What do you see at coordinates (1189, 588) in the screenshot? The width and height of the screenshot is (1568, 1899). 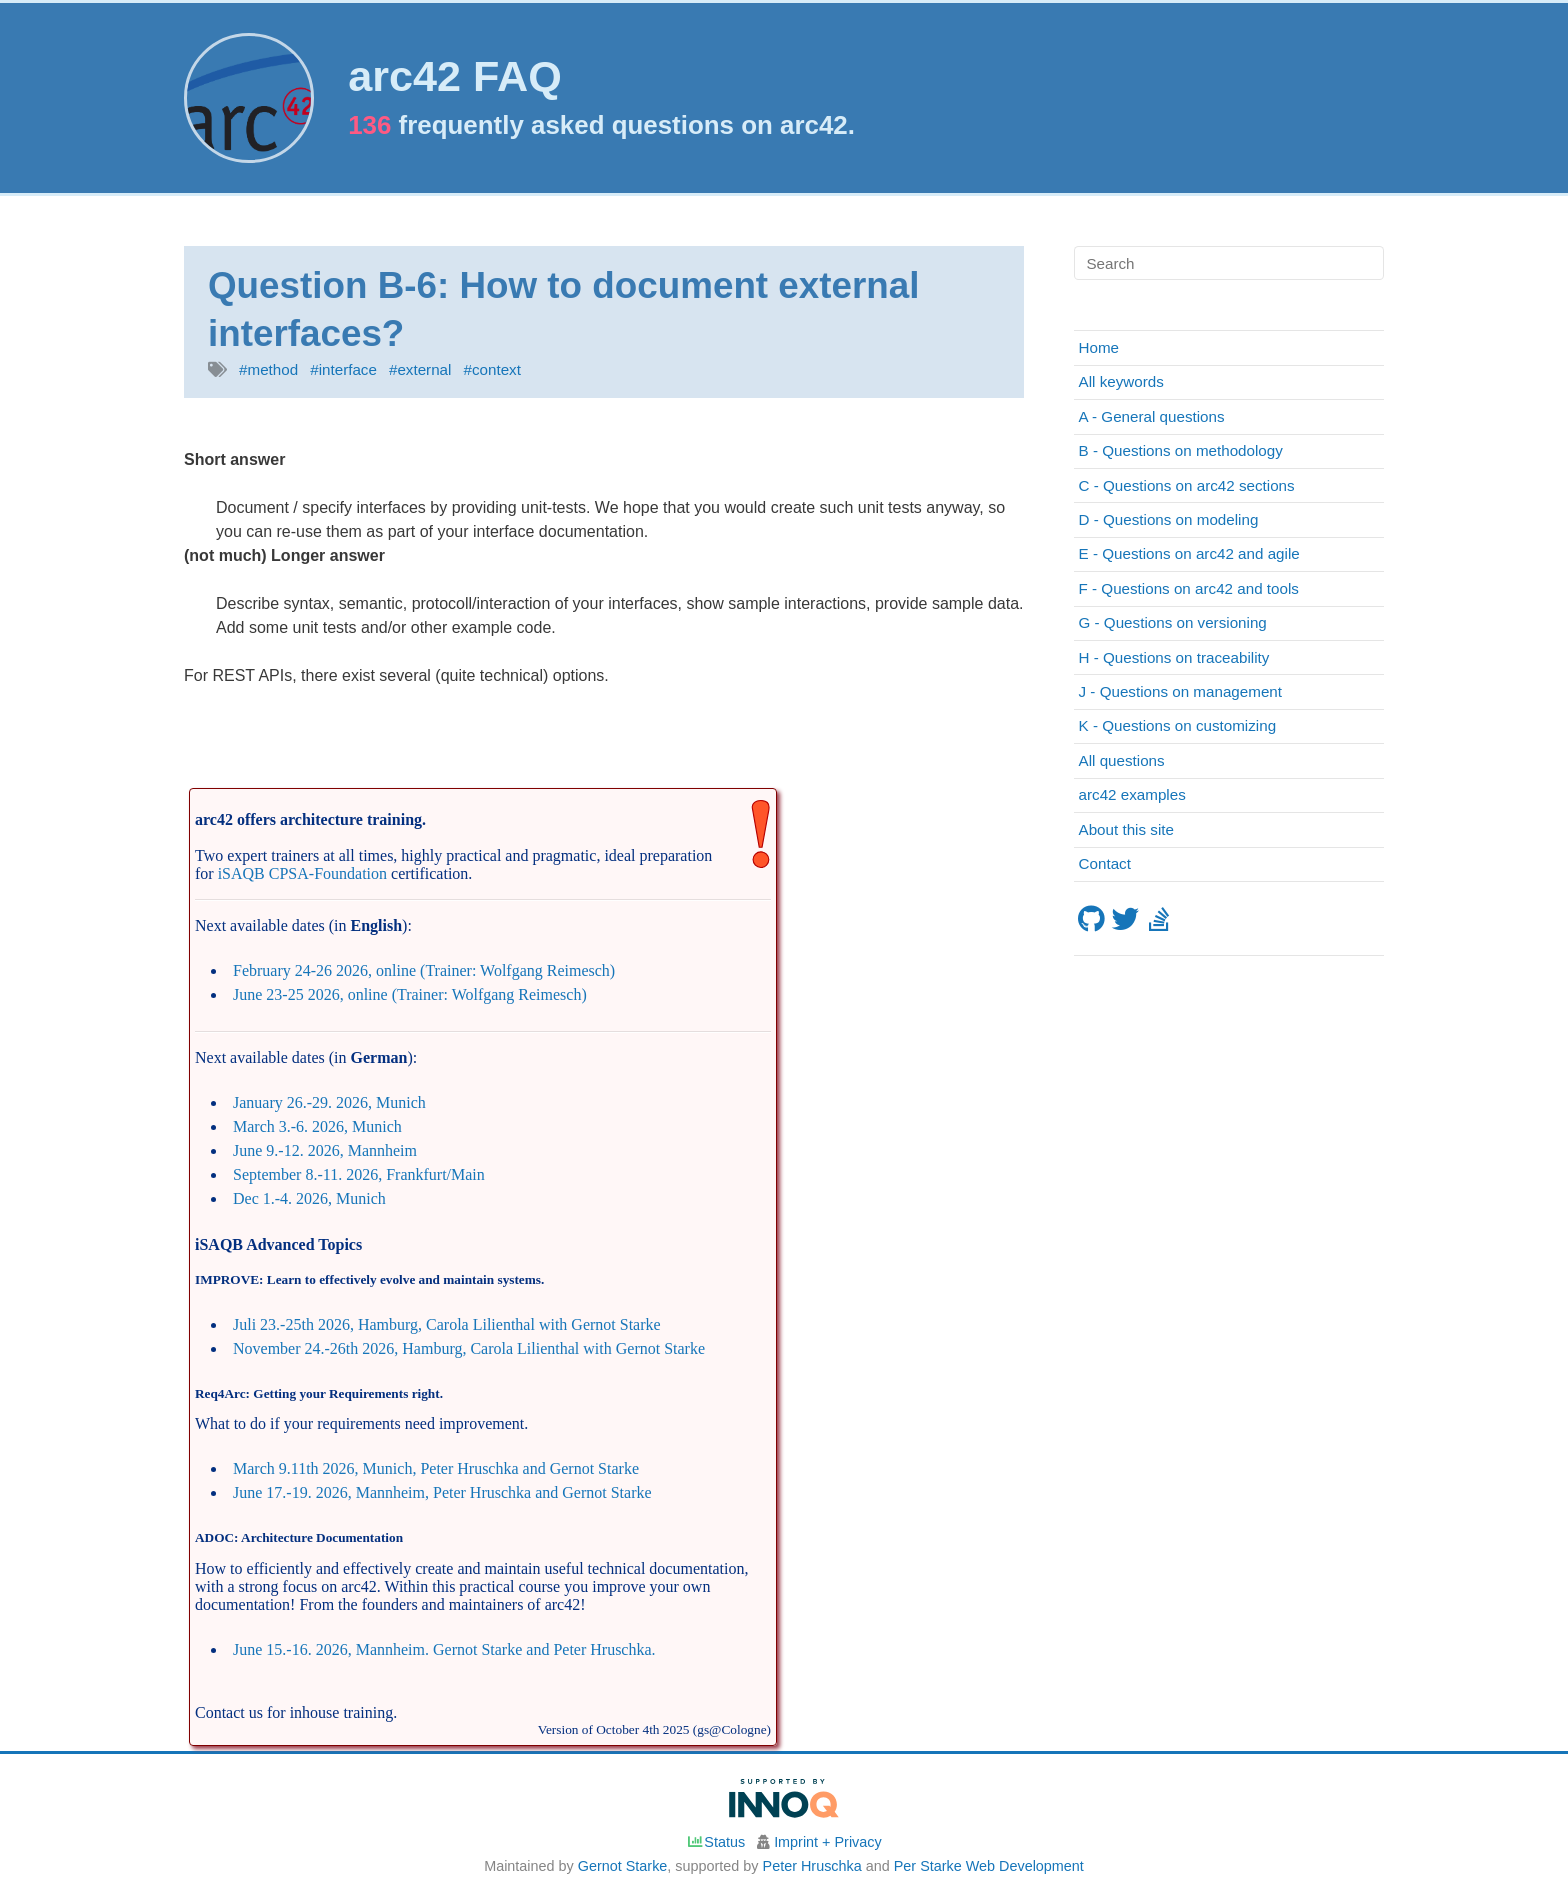 I see `F - Questions on arc42 and tools` at bounding box center [1189, 588].